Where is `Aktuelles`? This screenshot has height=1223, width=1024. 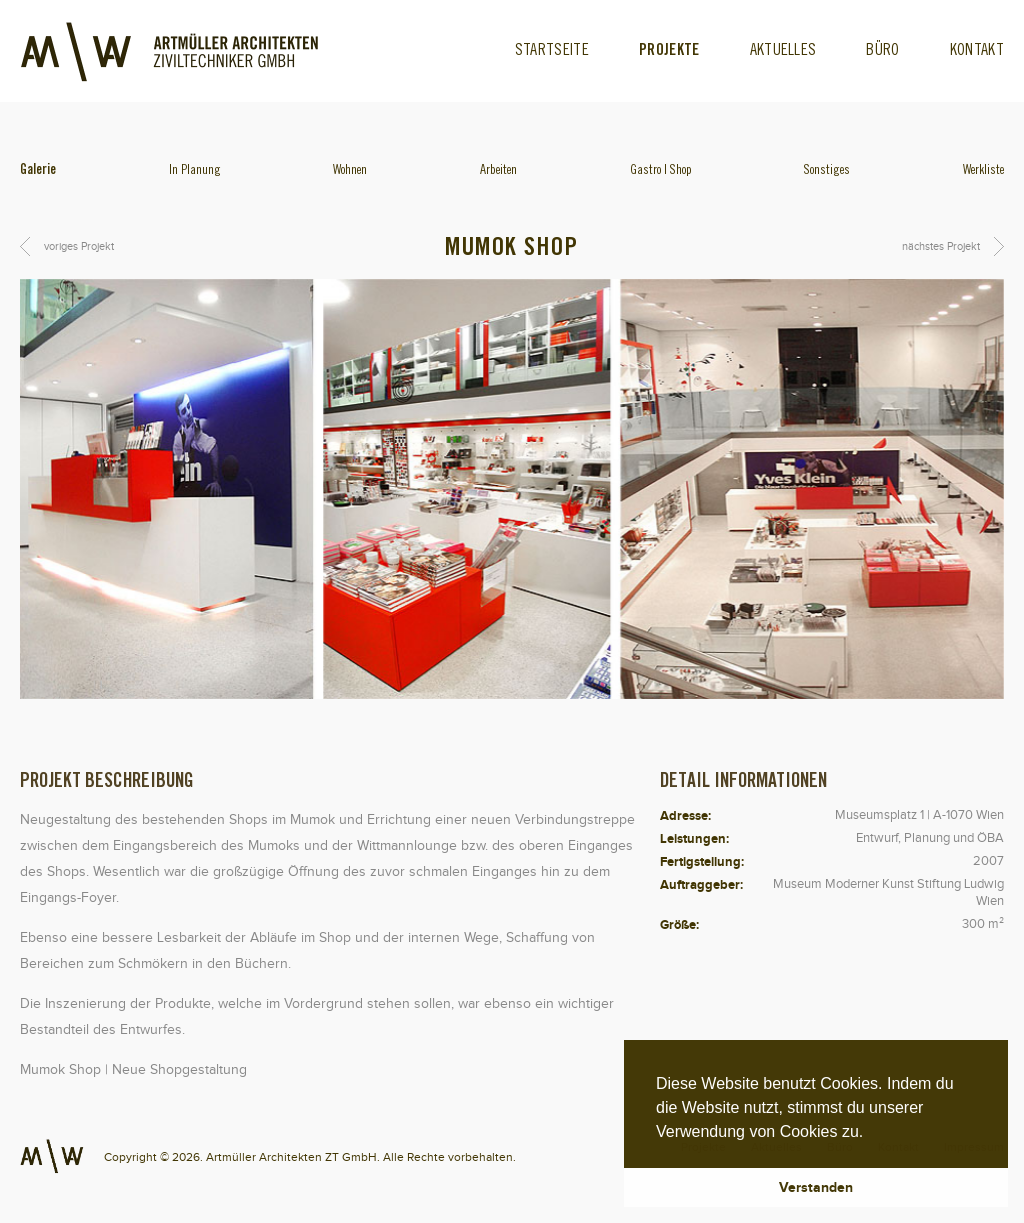 Aktuelles is located at coordinates (783, 51).